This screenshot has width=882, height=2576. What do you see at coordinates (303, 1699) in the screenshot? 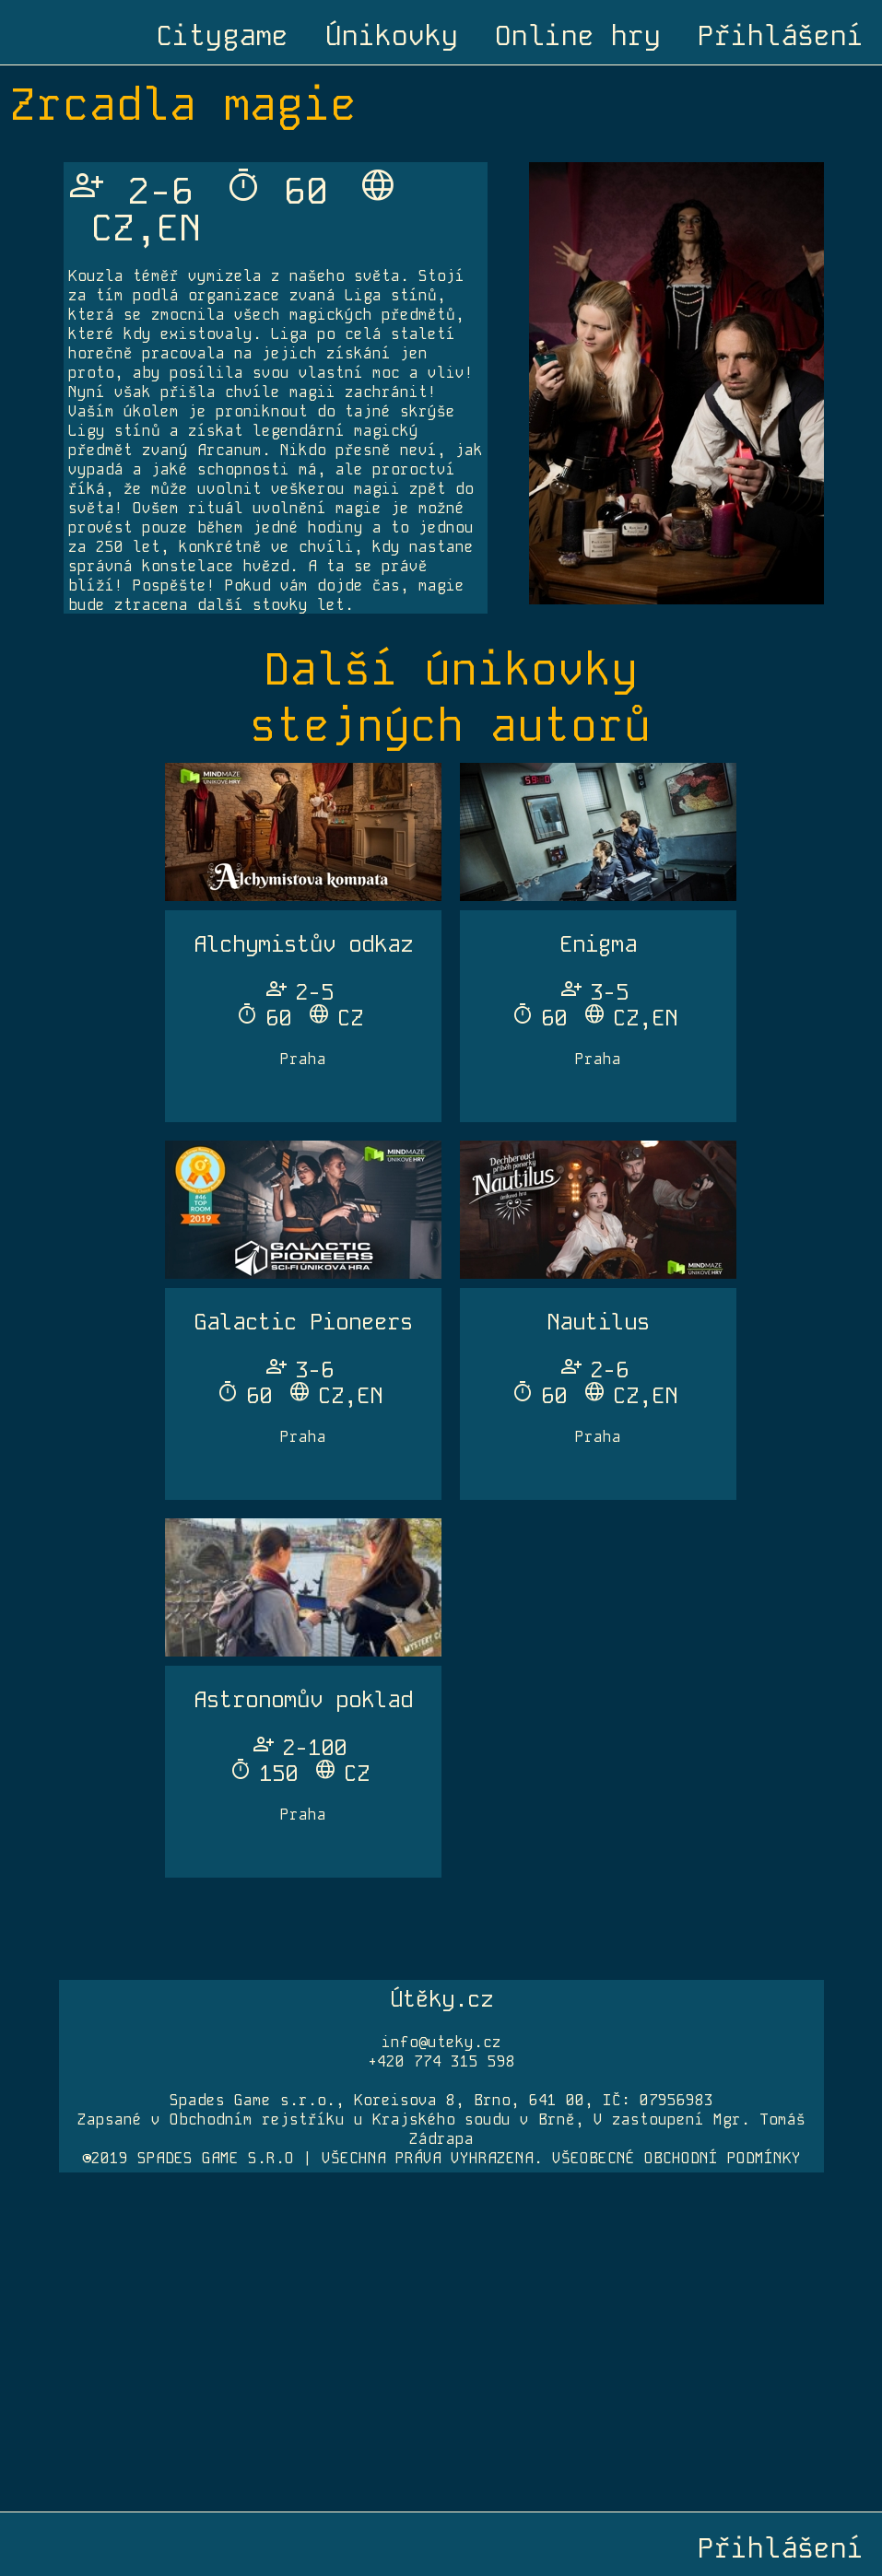
I see `Astronomův poklad` at bounding box center [303, 1699].